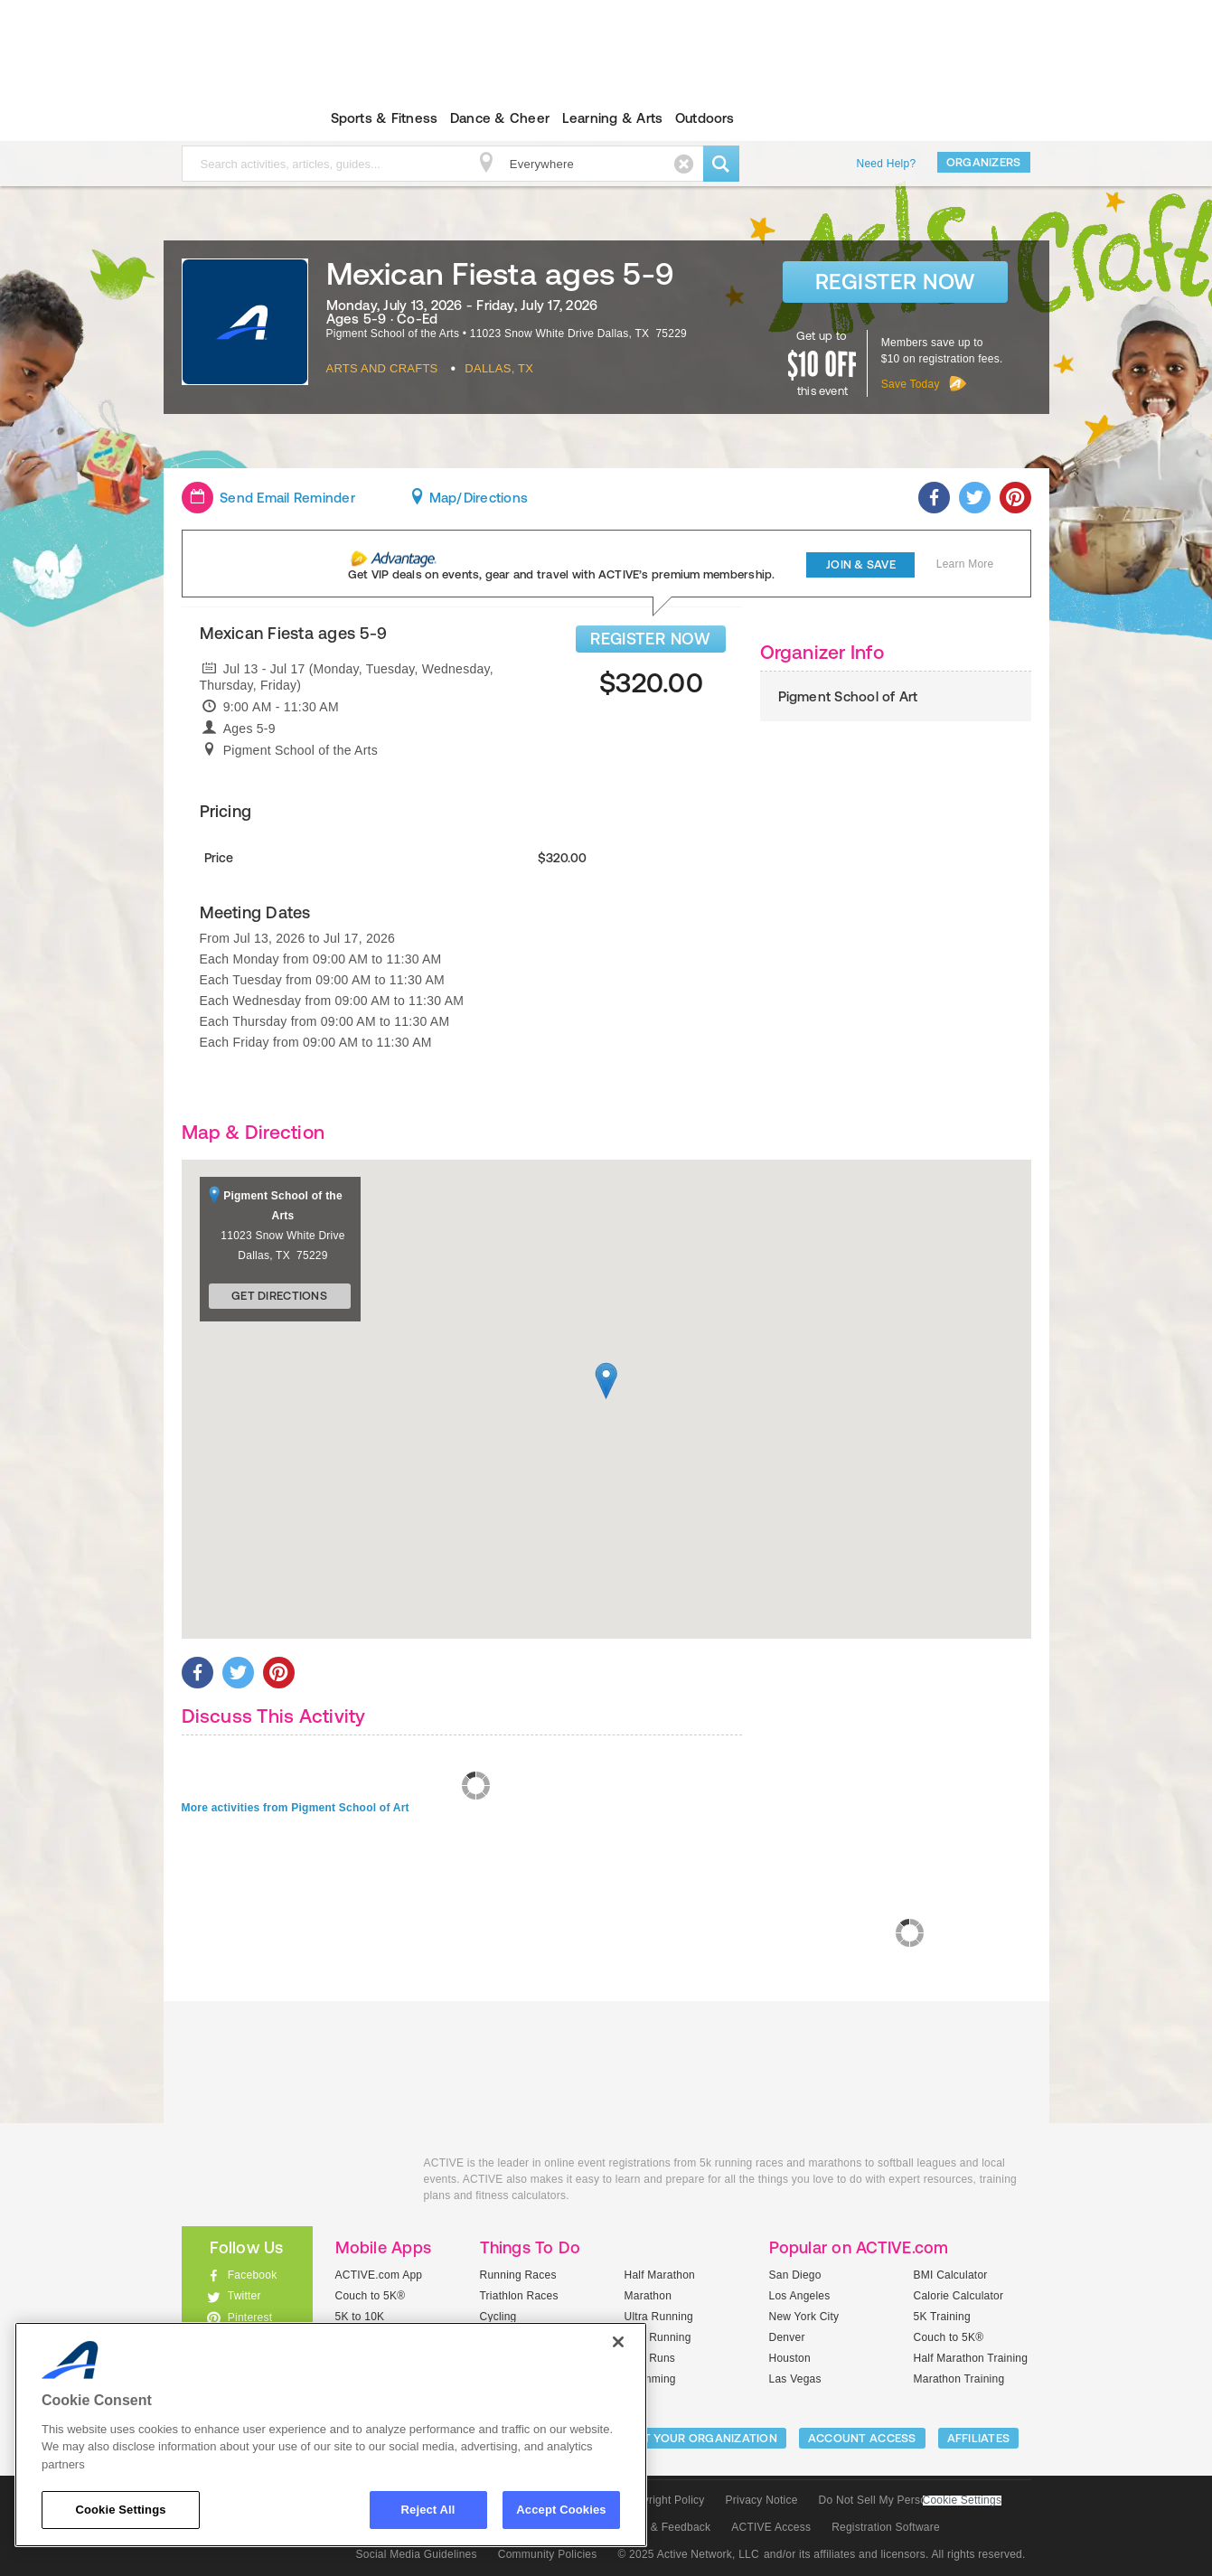  What do you see at coordinates (804, 2316) in the screenshot?
I see `New York City` at bounding box center [804, 2316].